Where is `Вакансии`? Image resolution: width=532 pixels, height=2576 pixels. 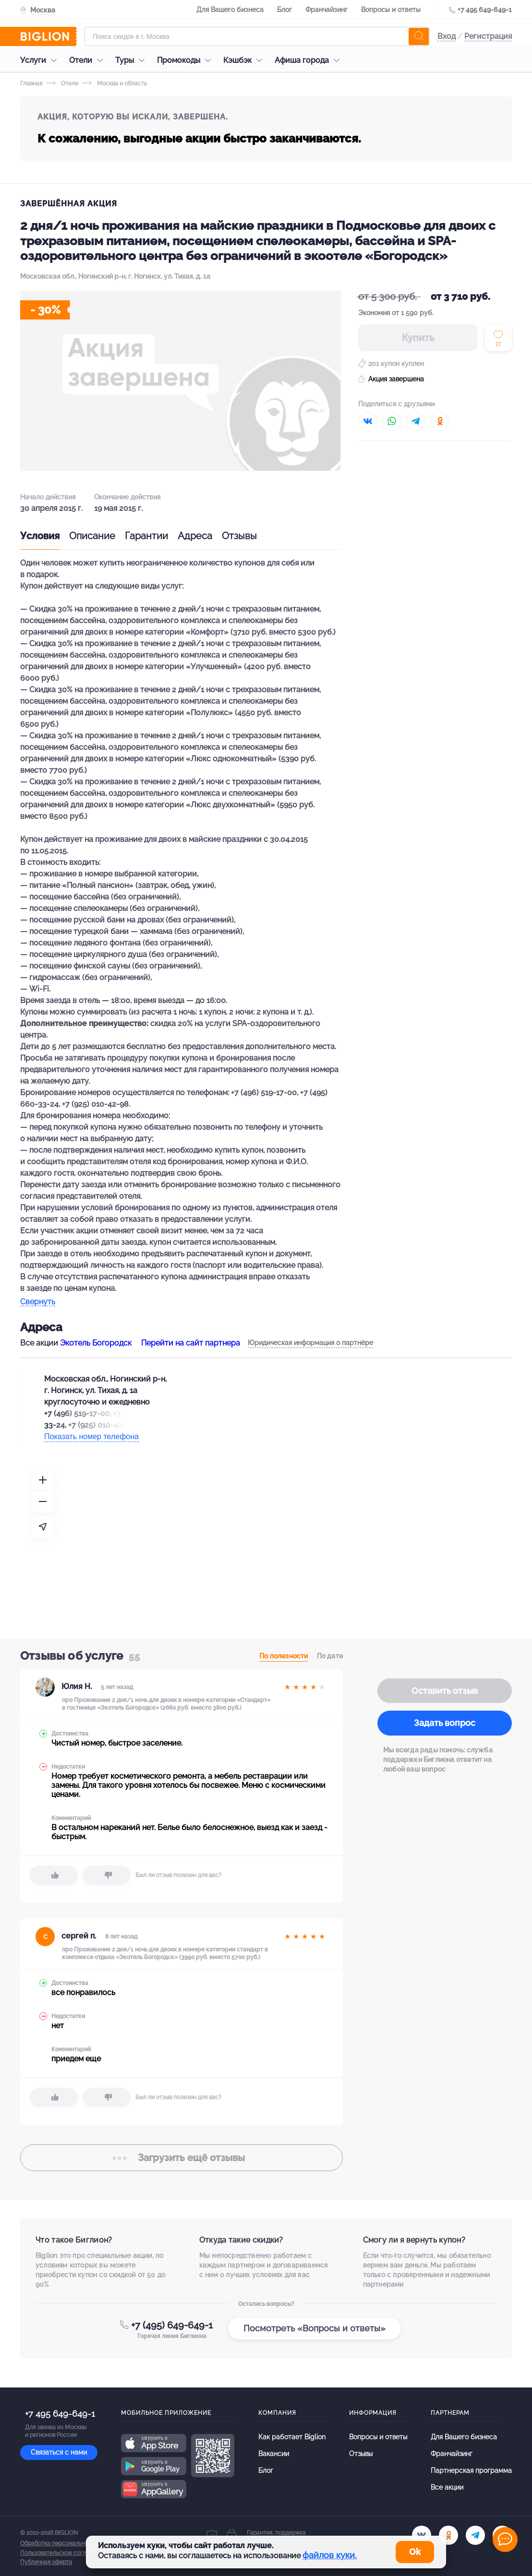
Вакансии is located at coordinates (273, 2454).